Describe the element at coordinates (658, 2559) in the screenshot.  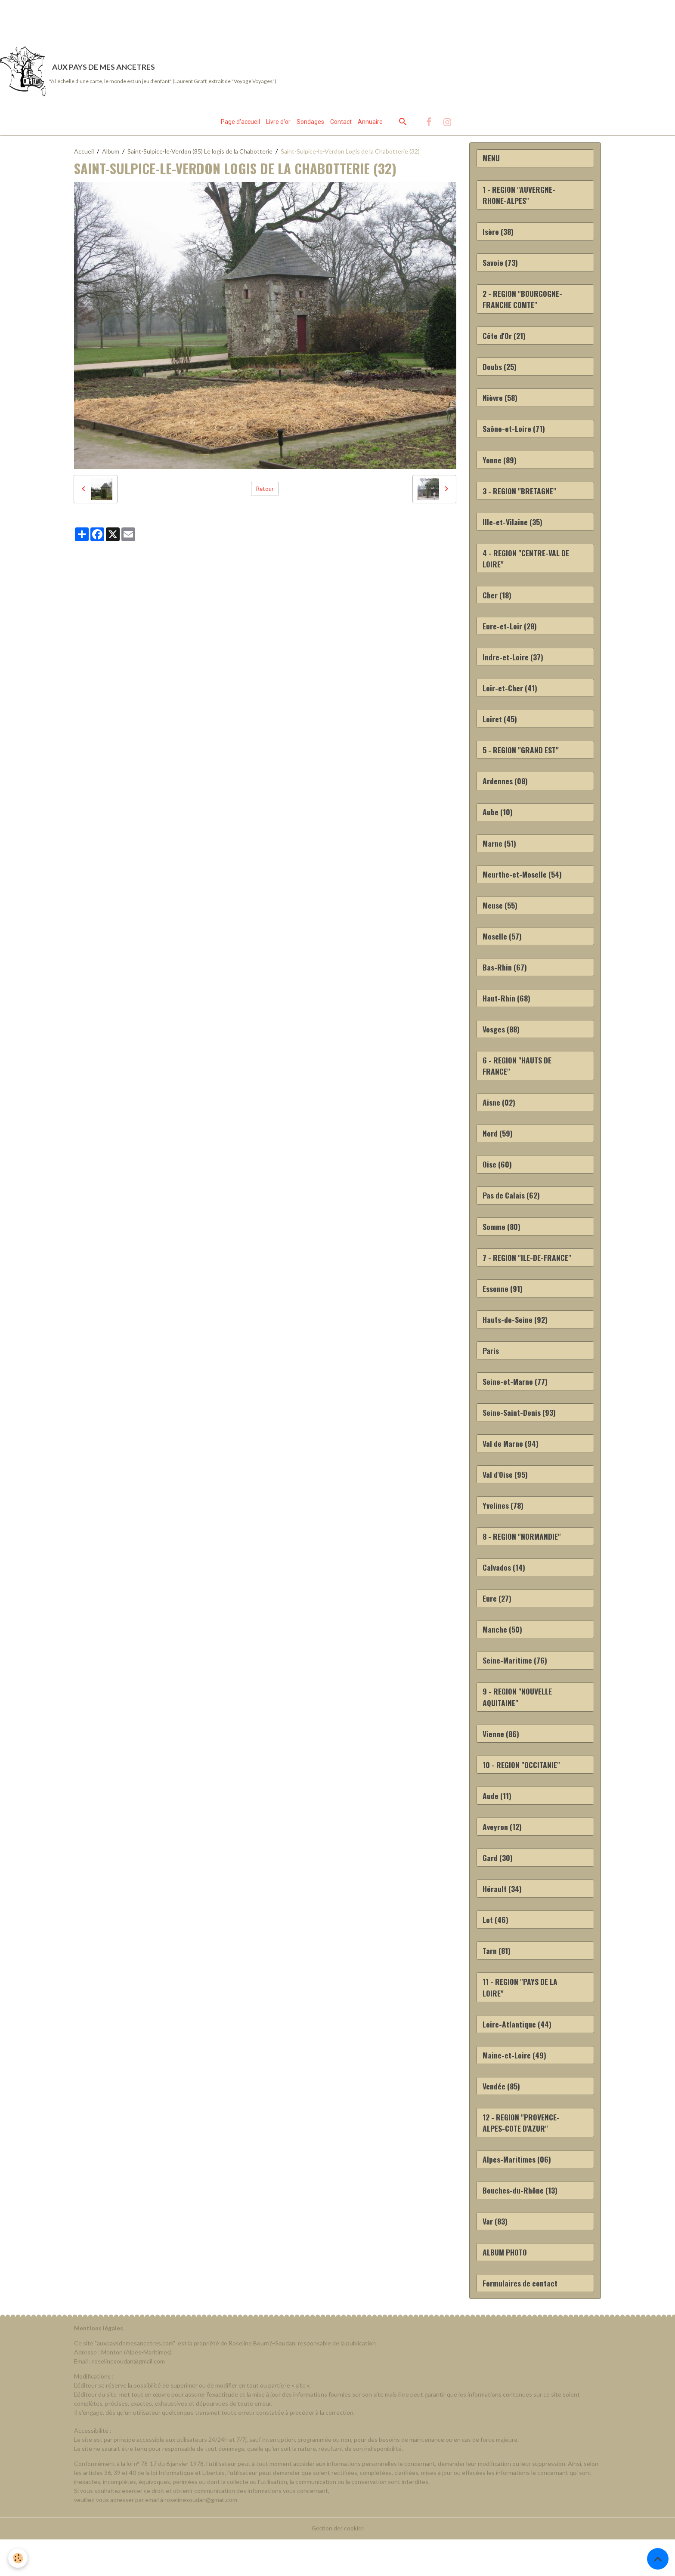
I see `[Scroll top]` at that location.